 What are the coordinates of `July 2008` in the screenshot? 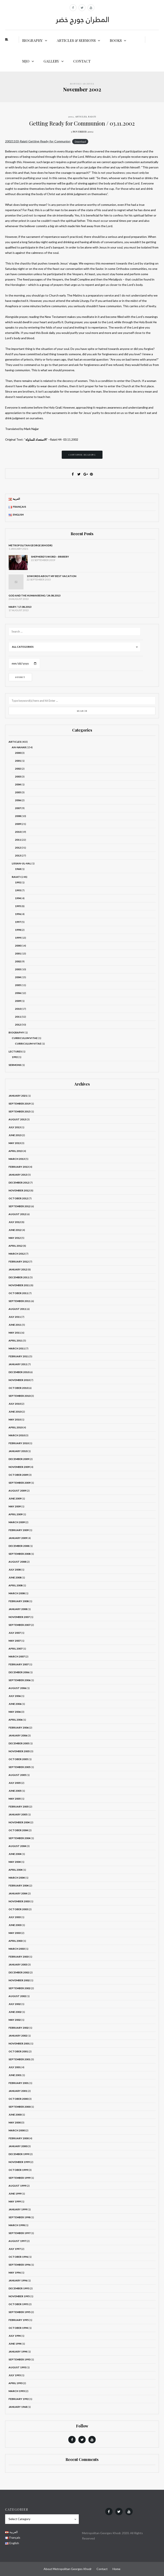 It's located at (15, 1569).